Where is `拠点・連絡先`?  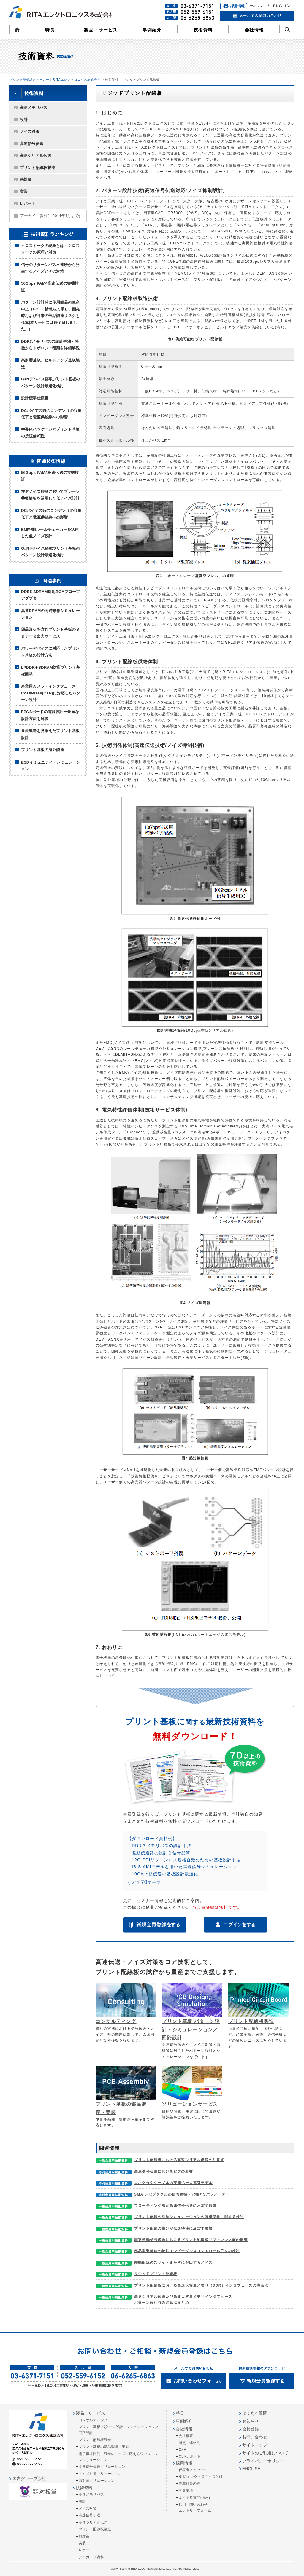
拠点・連絡先 is located at coordinates (189, 2443).